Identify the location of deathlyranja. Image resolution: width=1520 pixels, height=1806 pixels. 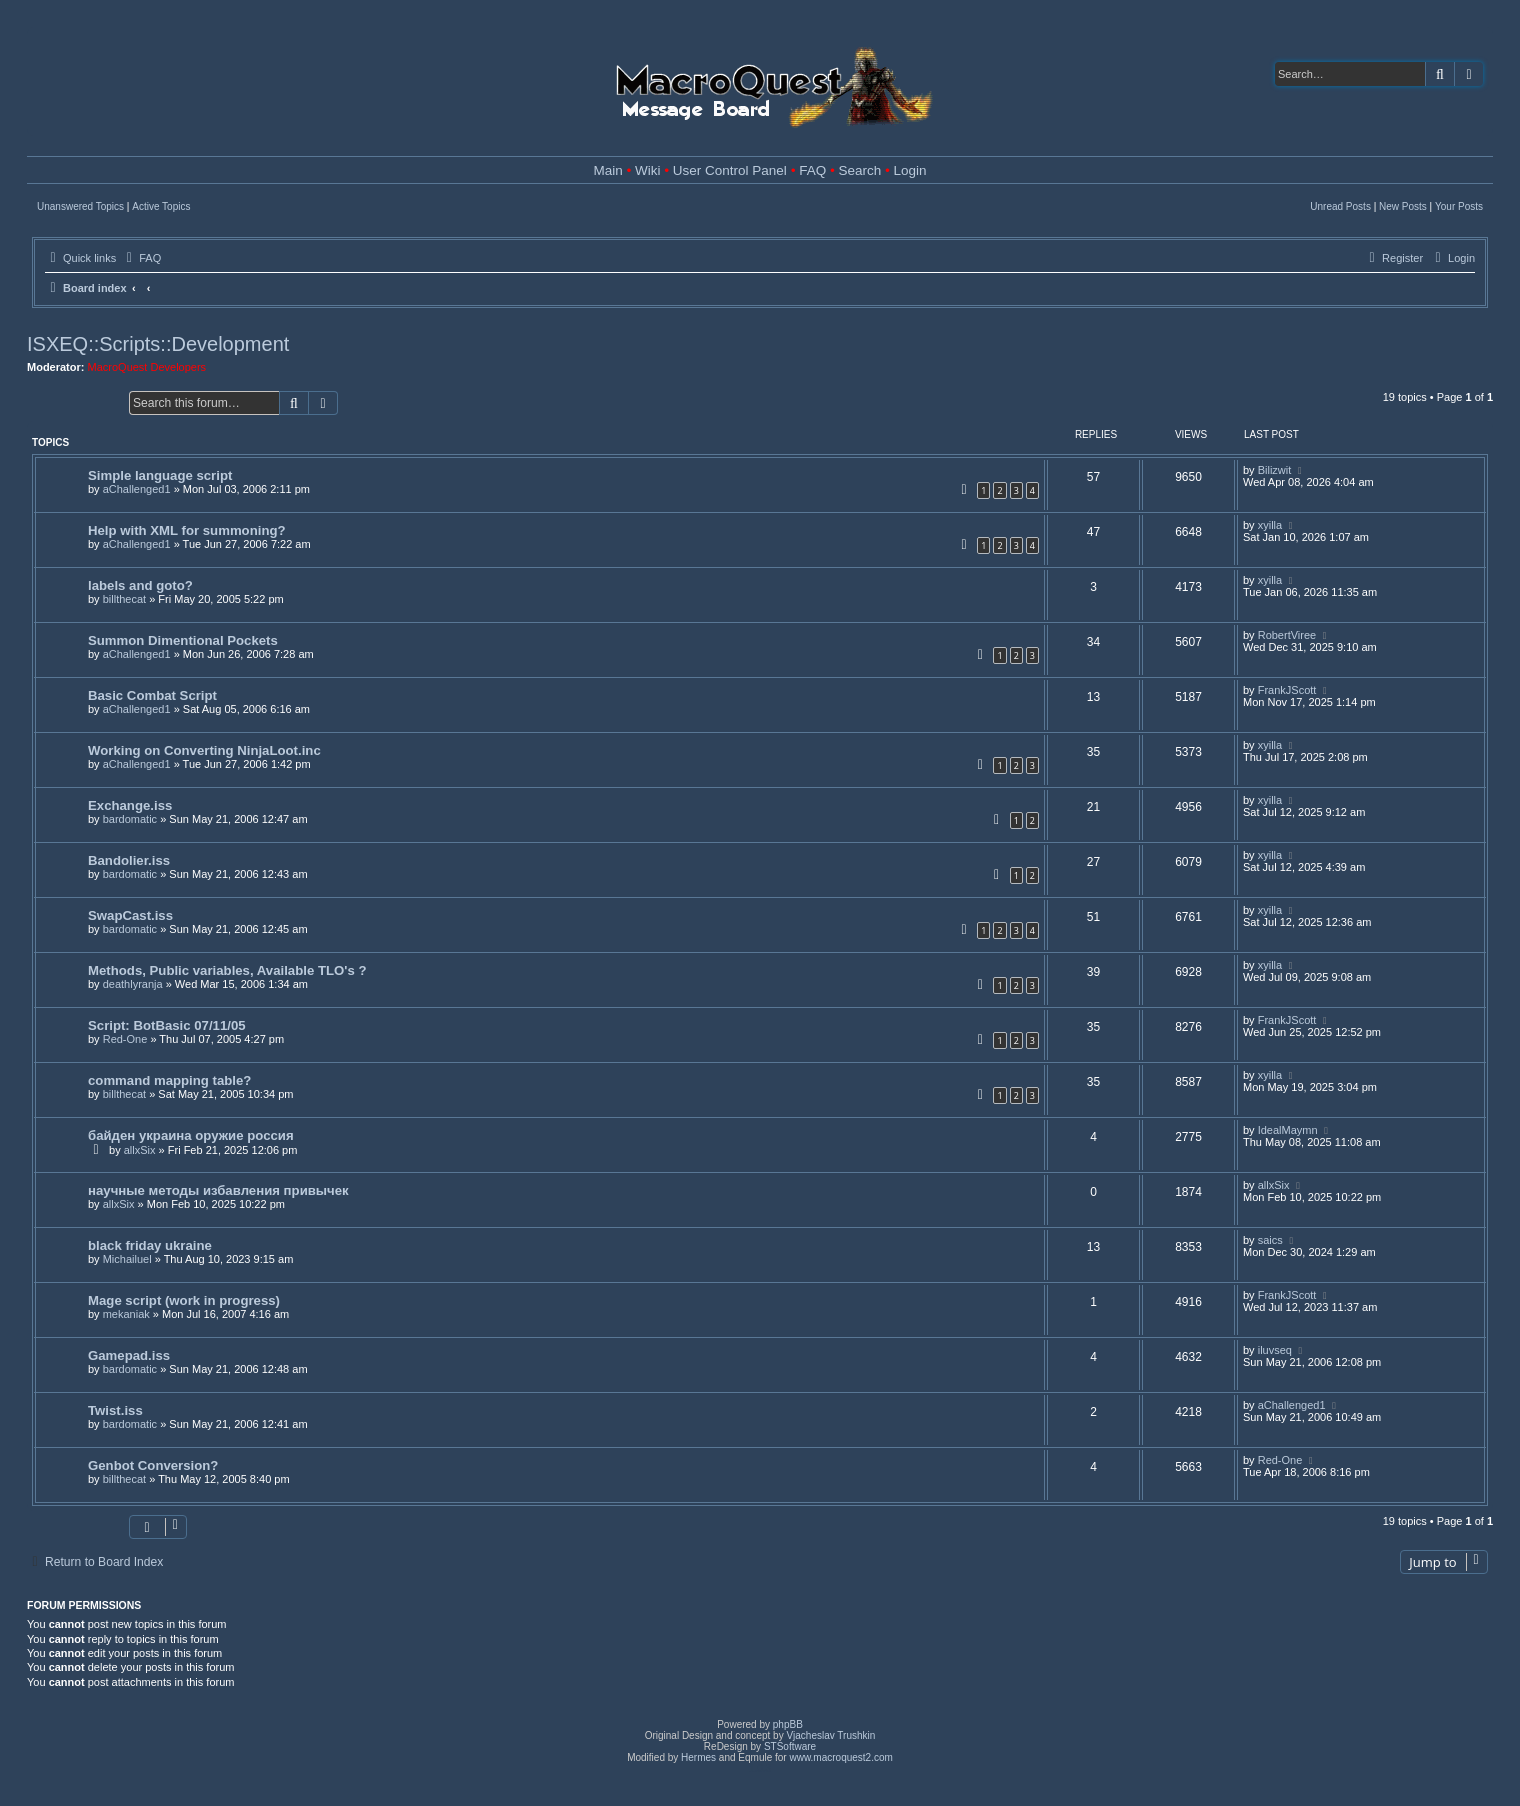
(133, 984).